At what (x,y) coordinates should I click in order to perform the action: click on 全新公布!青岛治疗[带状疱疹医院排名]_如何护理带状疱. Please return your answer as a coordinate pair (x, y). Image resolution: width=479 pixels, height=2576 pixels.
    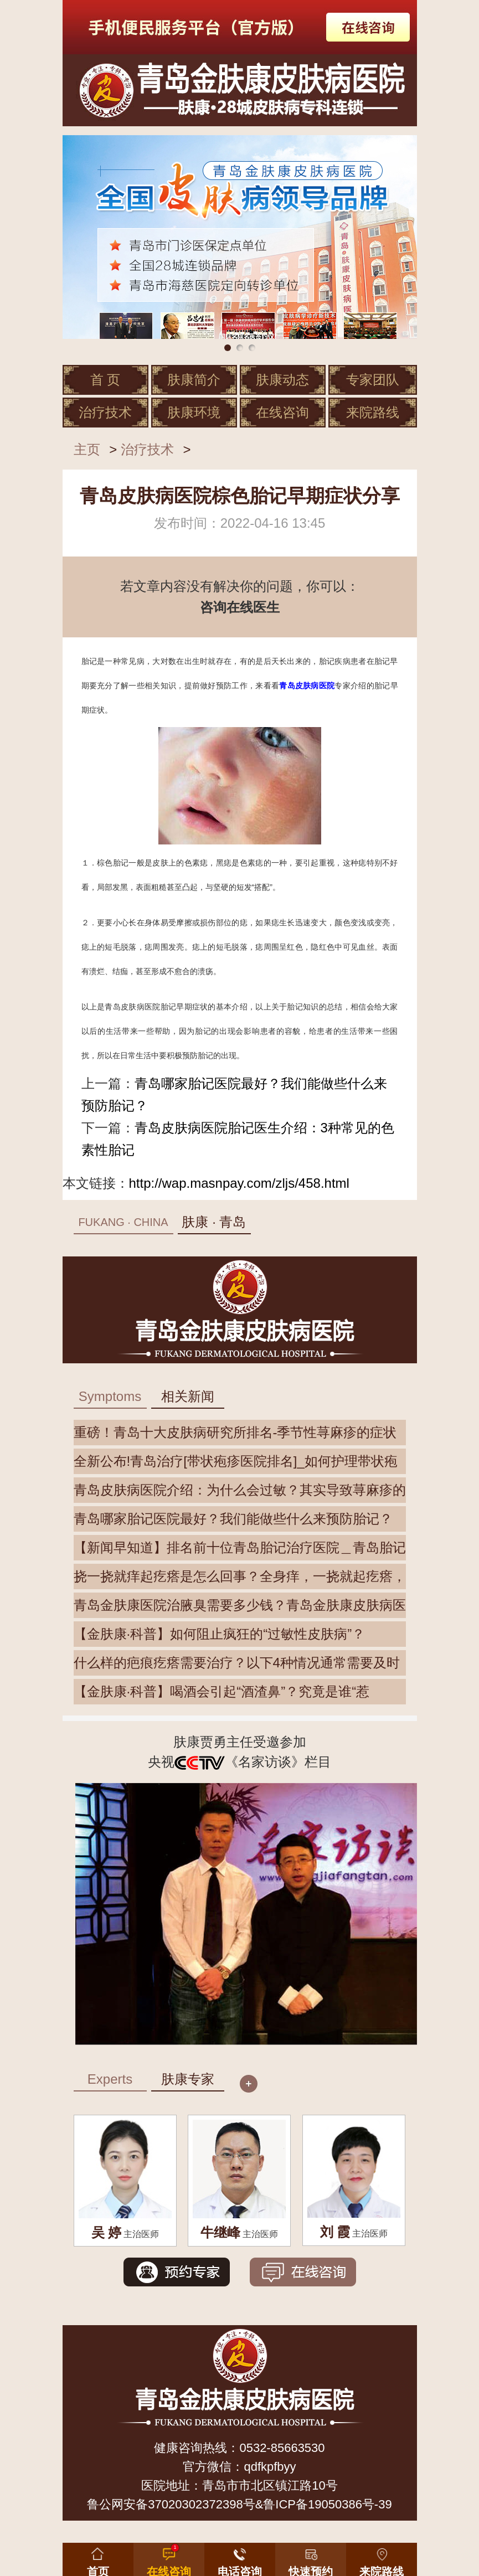
    Looking at the image, I should click on (236, 1461).